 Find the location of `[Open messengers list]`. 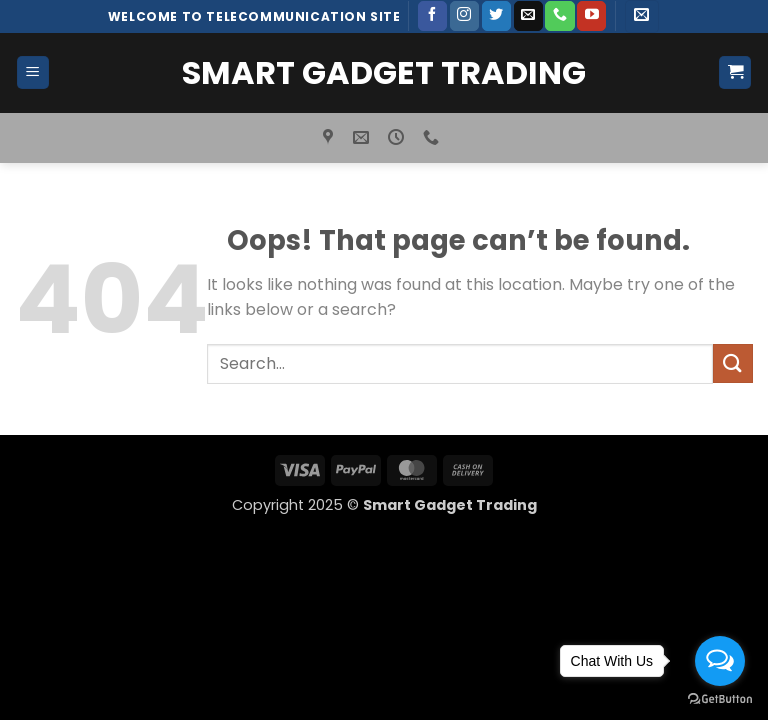

[Open messengers list] is located at coordinates (720, 661).